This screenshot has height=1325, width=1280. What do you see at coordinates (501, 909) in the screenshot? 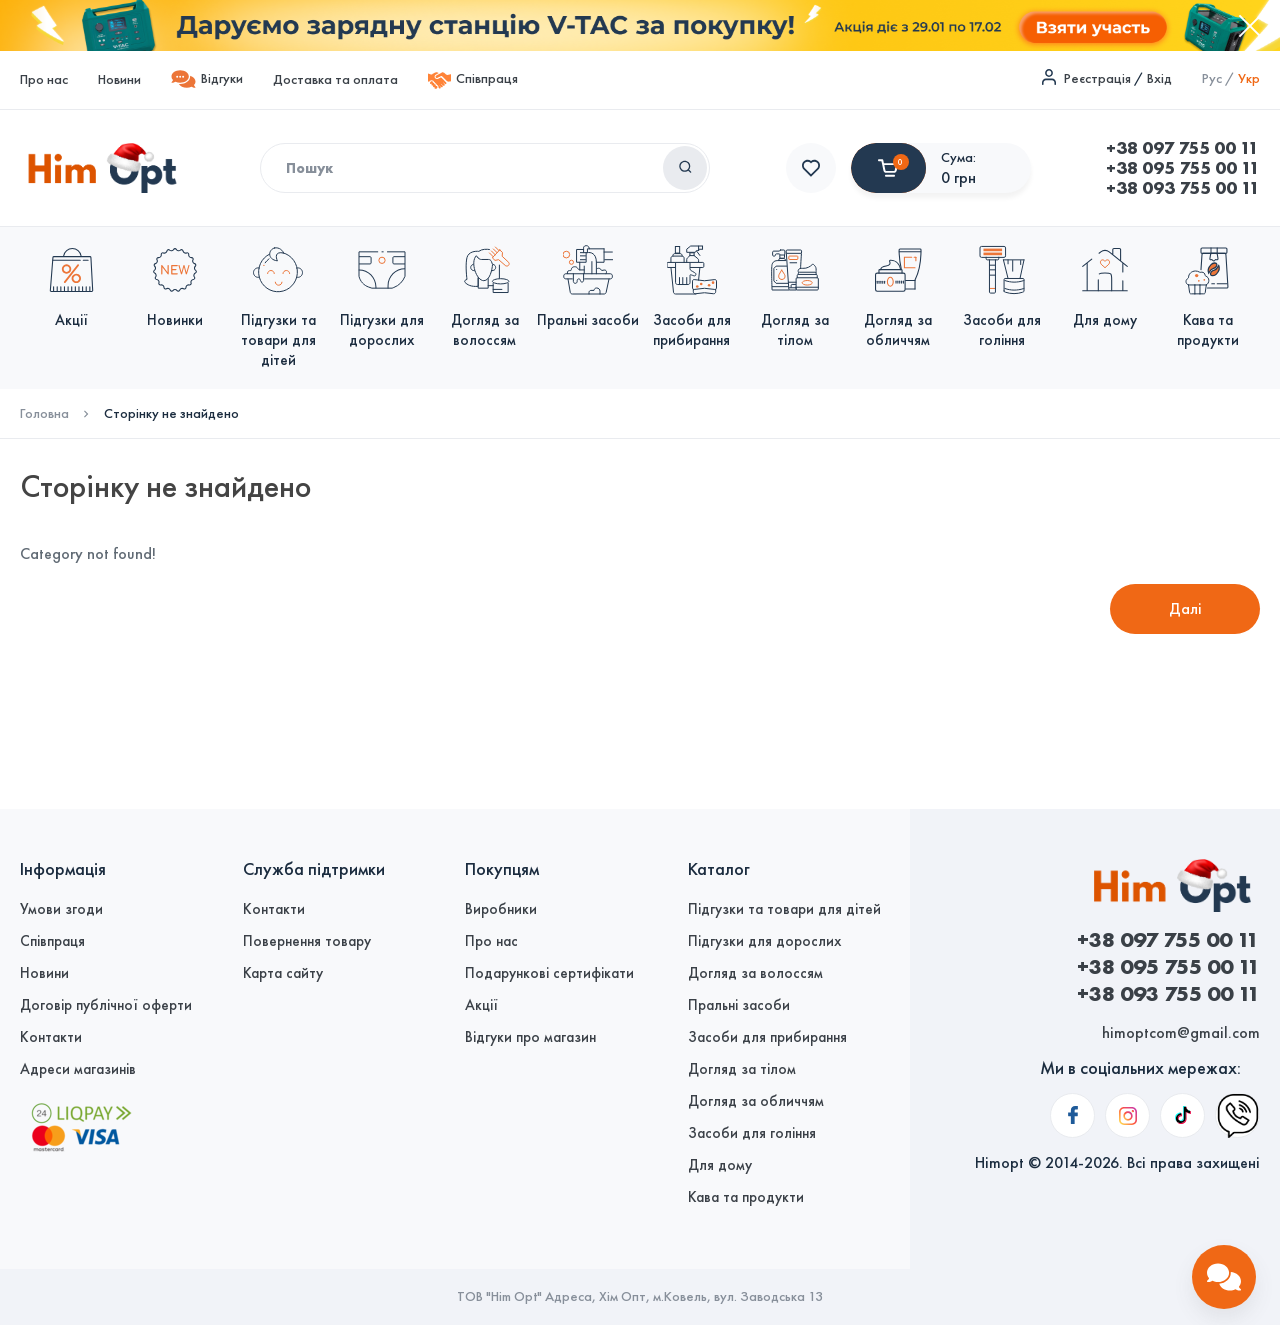
I see `Виробники` at bounding box center [501, 909].